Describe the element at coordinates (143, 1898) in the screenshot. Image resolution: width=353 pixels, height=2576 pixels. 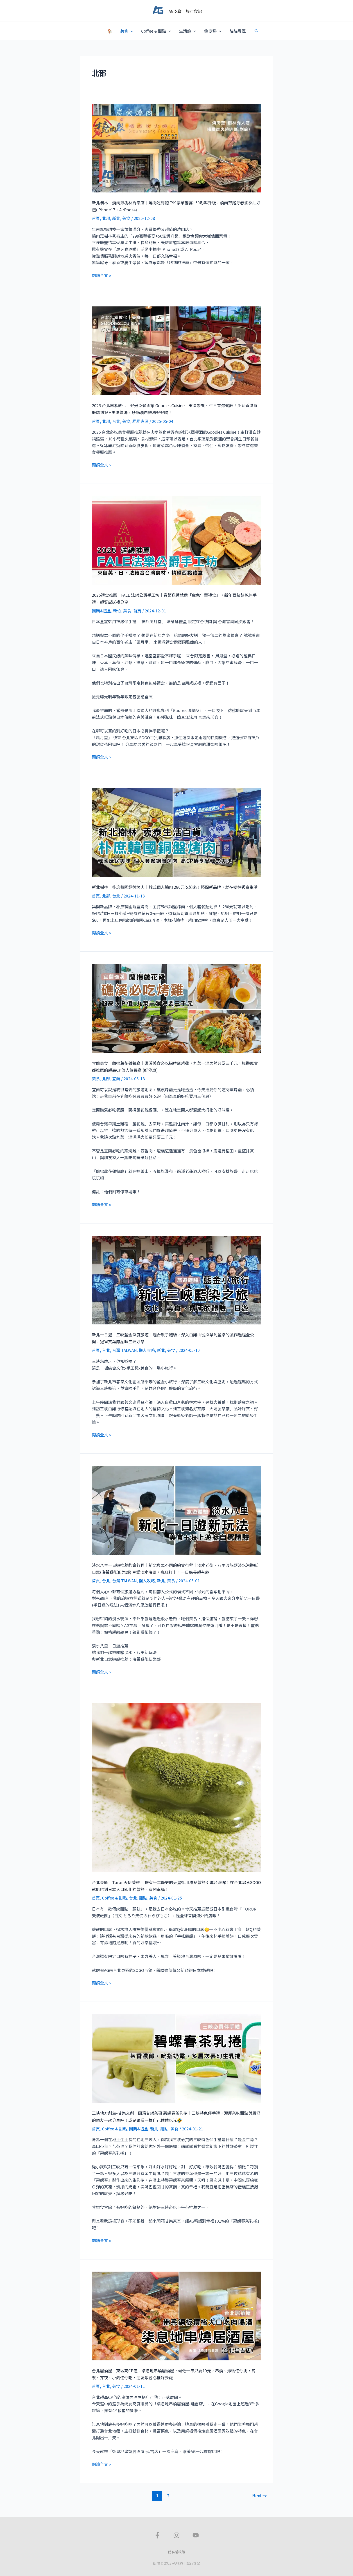
I see `甜點` at that location.